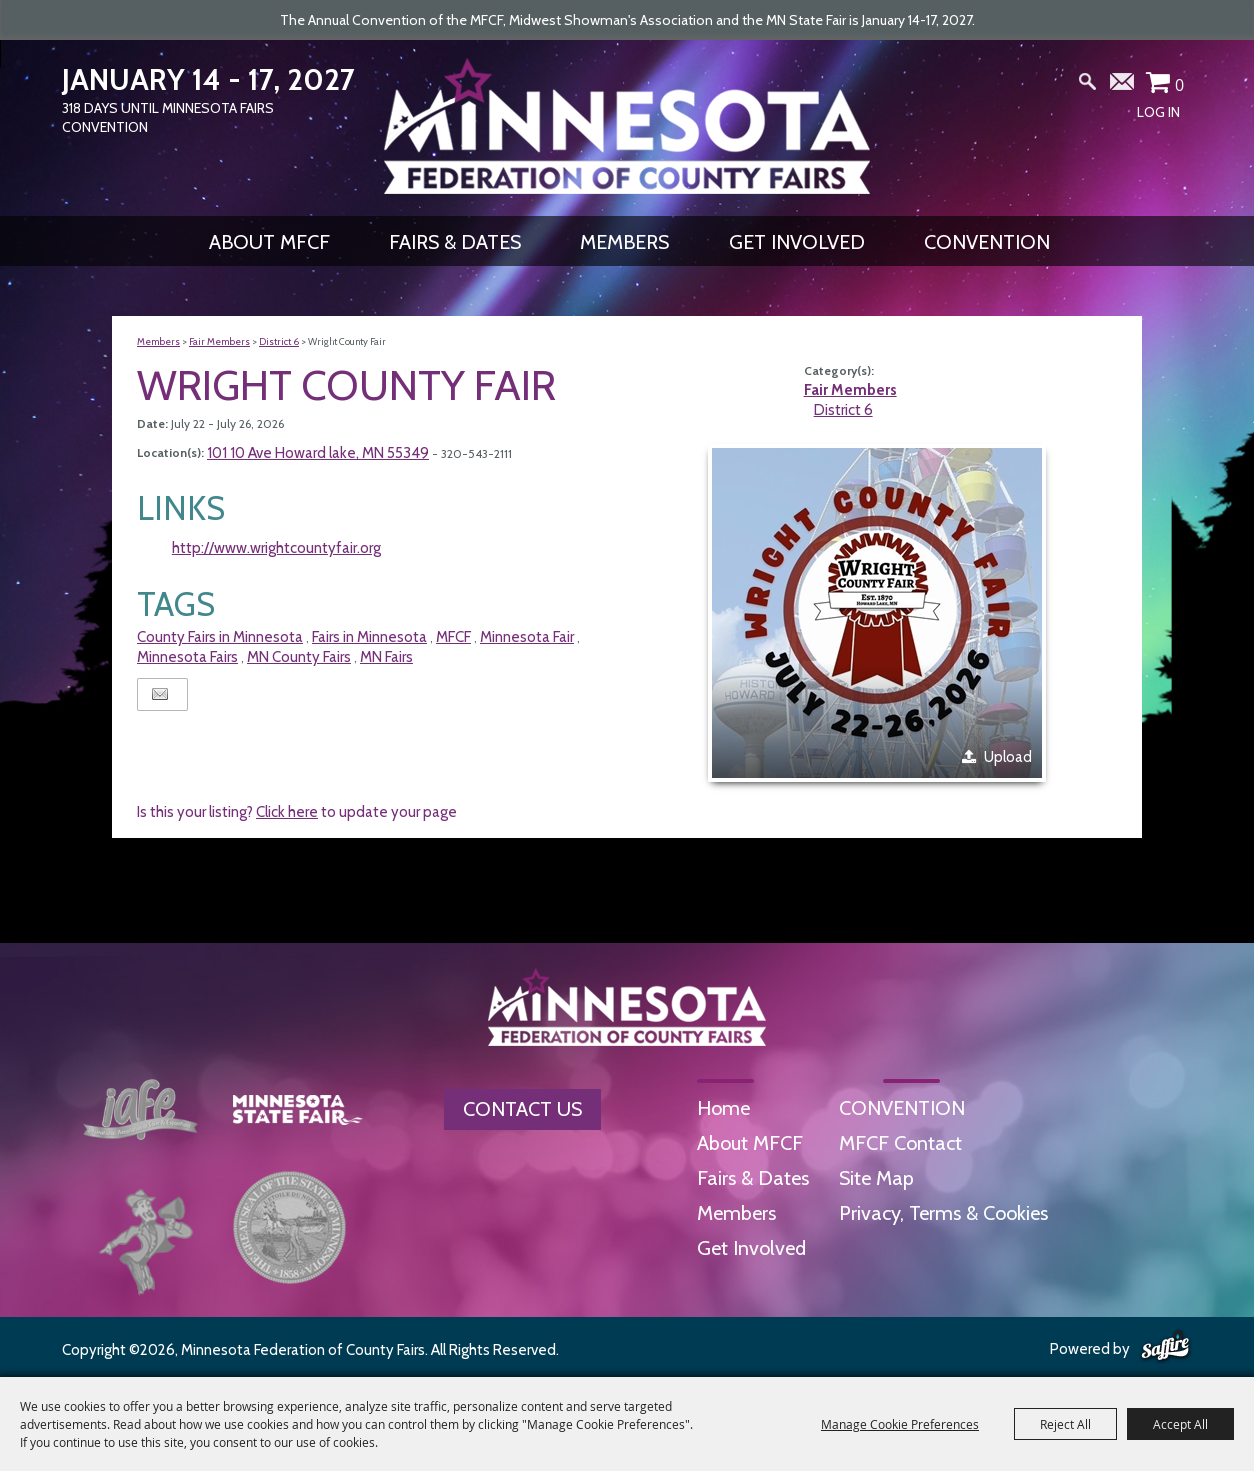 The width and height of the screenshot is (1254, 1471). What do you see at coordinates (455, 242) in the screenshot?
I see `Fairs & Dates` at bounding box center [455, 242].